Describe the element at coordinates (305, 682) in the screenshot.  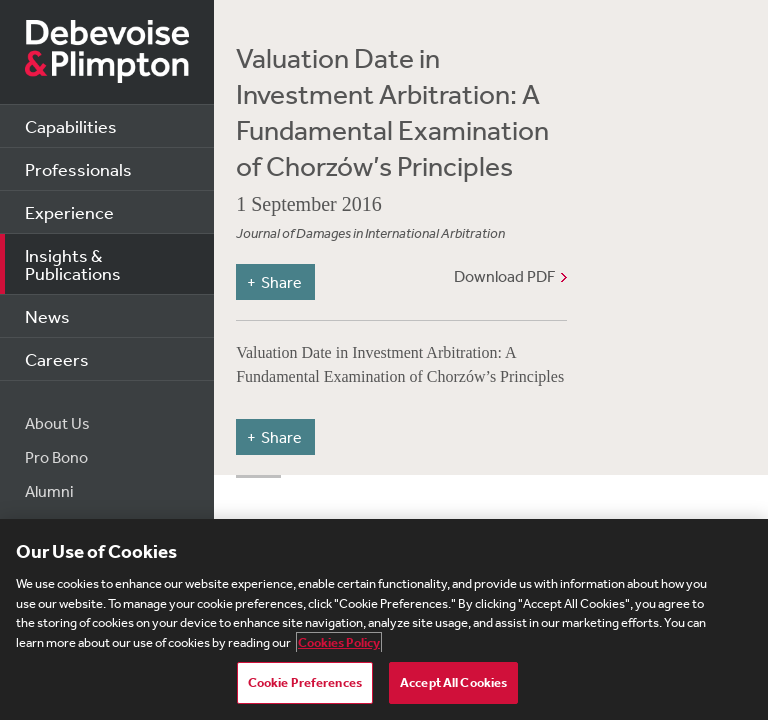
I see `Cookie Preferences` at that location.